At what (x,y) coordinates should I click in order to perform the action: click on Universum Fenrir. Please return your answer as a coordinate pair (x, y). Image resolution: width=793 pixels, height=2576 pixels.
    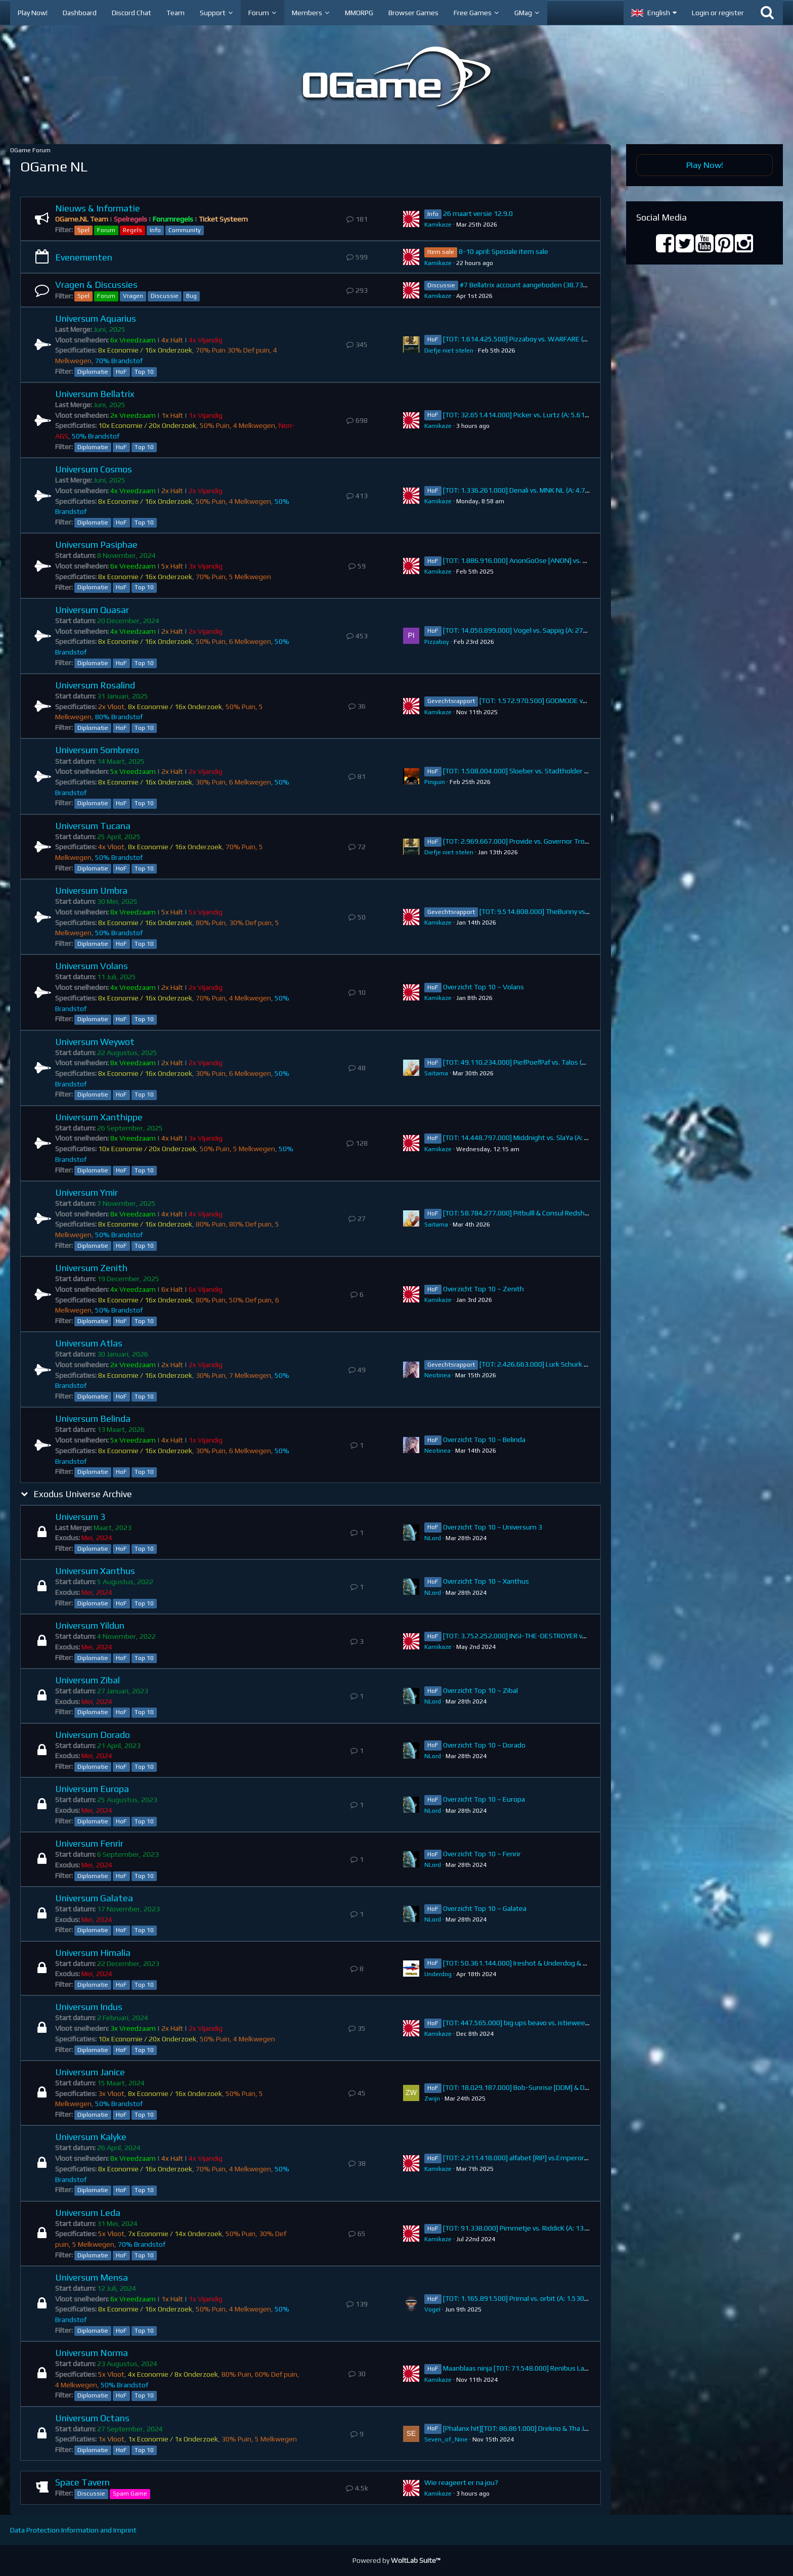
    Looking at the image, I should click on (89, 1843).